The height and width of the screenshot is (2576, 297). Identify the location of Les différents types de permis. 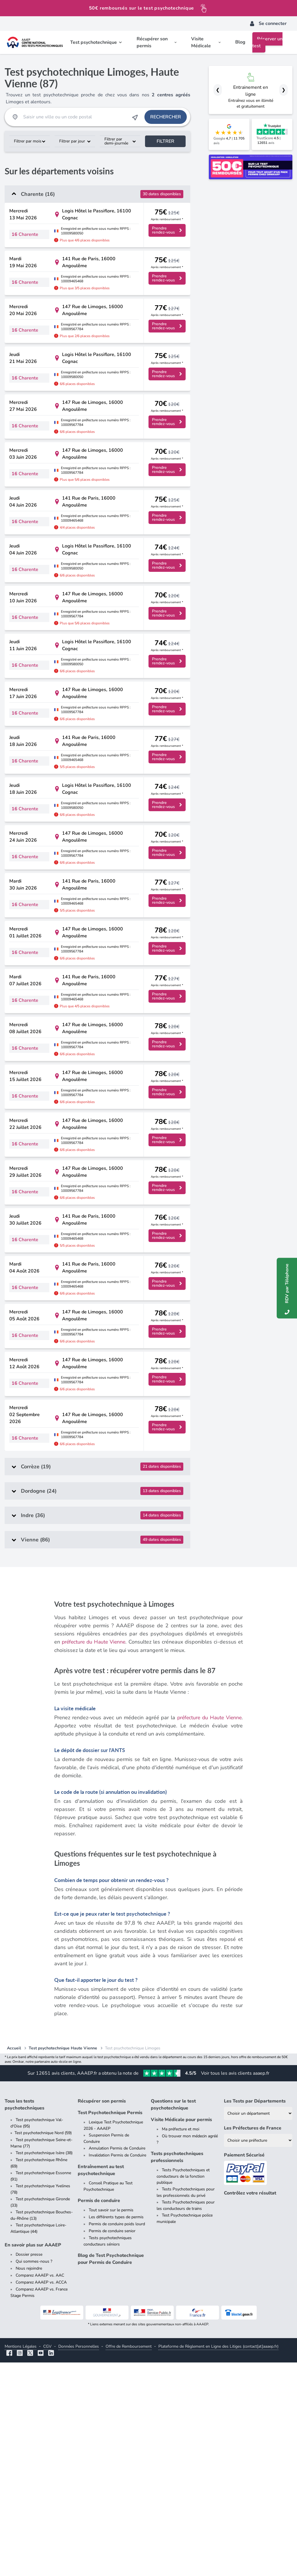
(116, 2430).